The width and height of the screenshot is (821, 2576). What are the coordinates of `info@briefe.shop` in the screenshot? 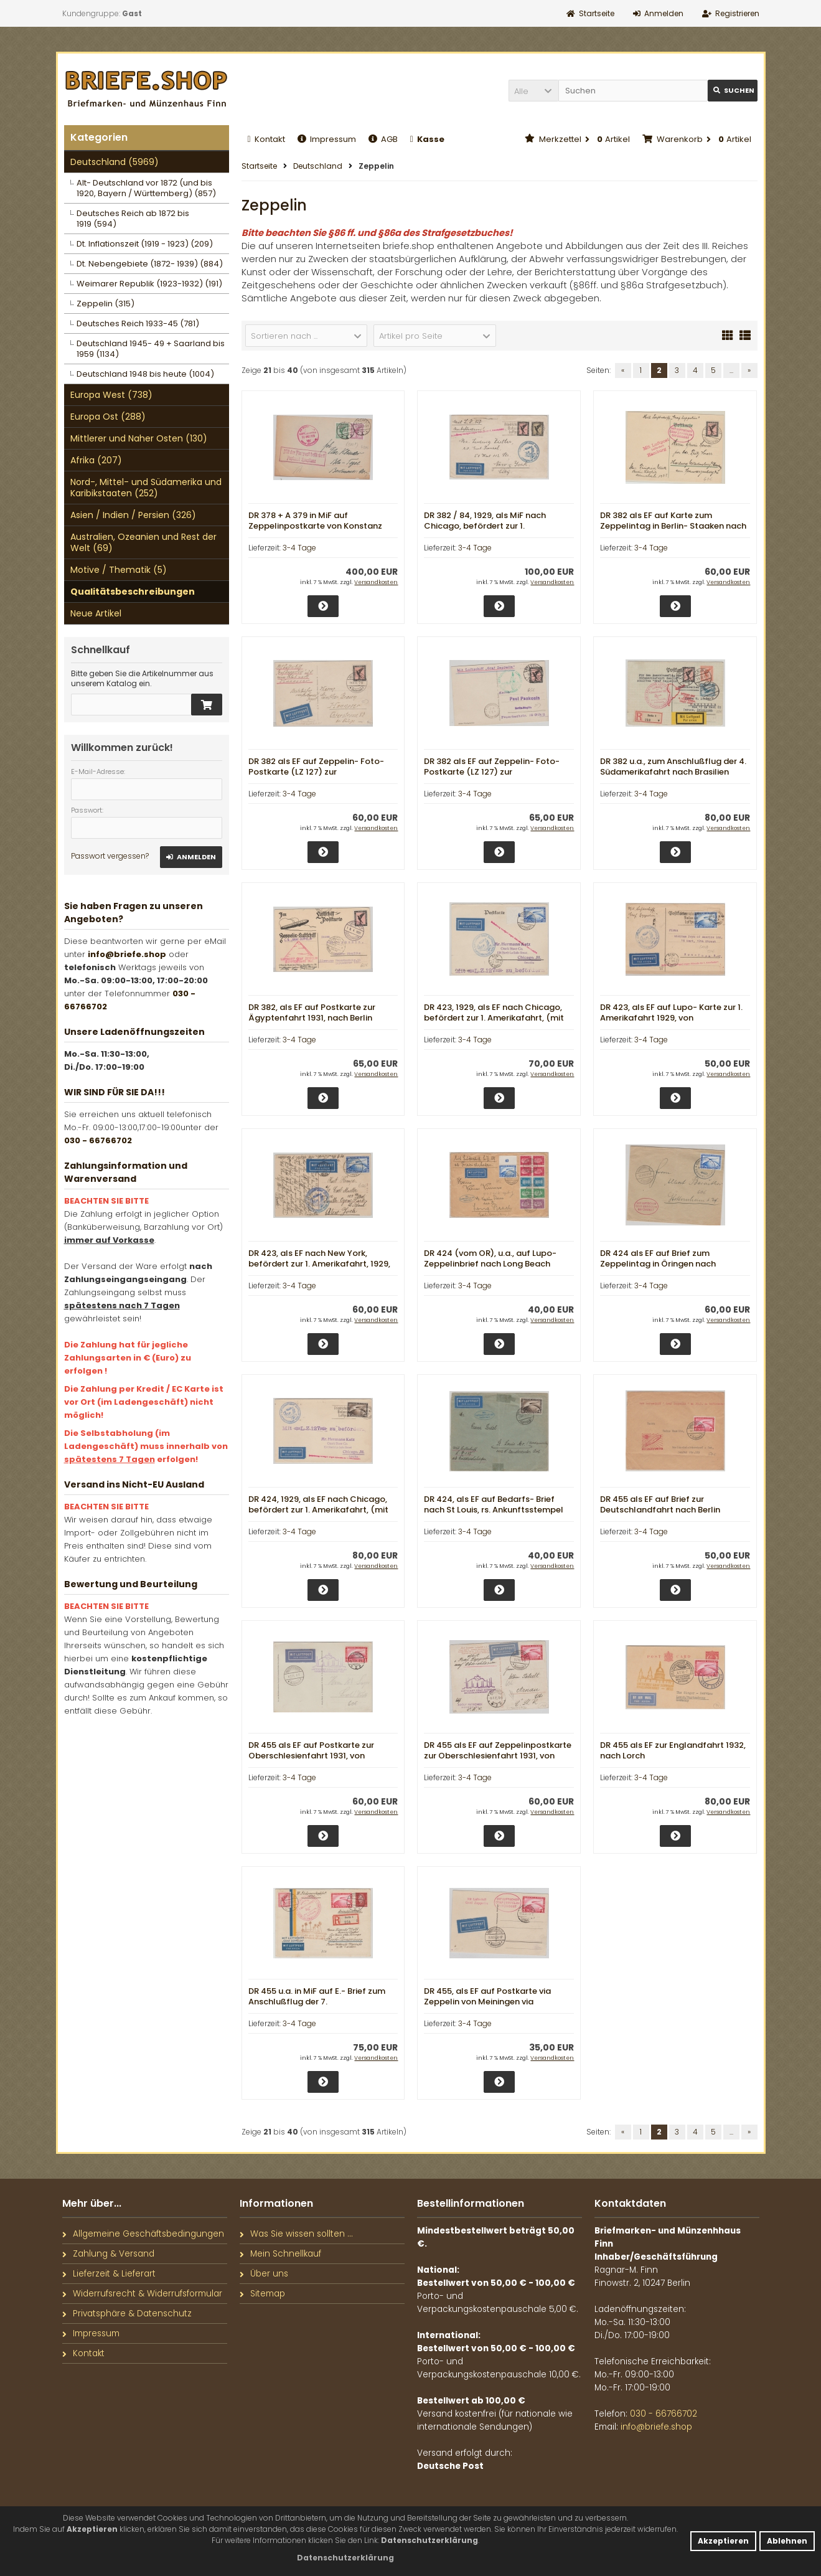 It's located at (127, 954).